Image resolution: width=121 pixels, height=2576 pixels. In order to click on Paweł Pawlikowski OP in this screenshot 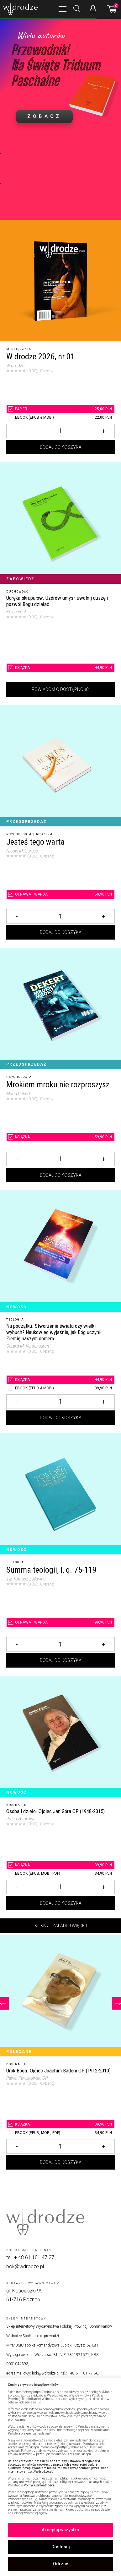, I will do `click(27, 2078)`.